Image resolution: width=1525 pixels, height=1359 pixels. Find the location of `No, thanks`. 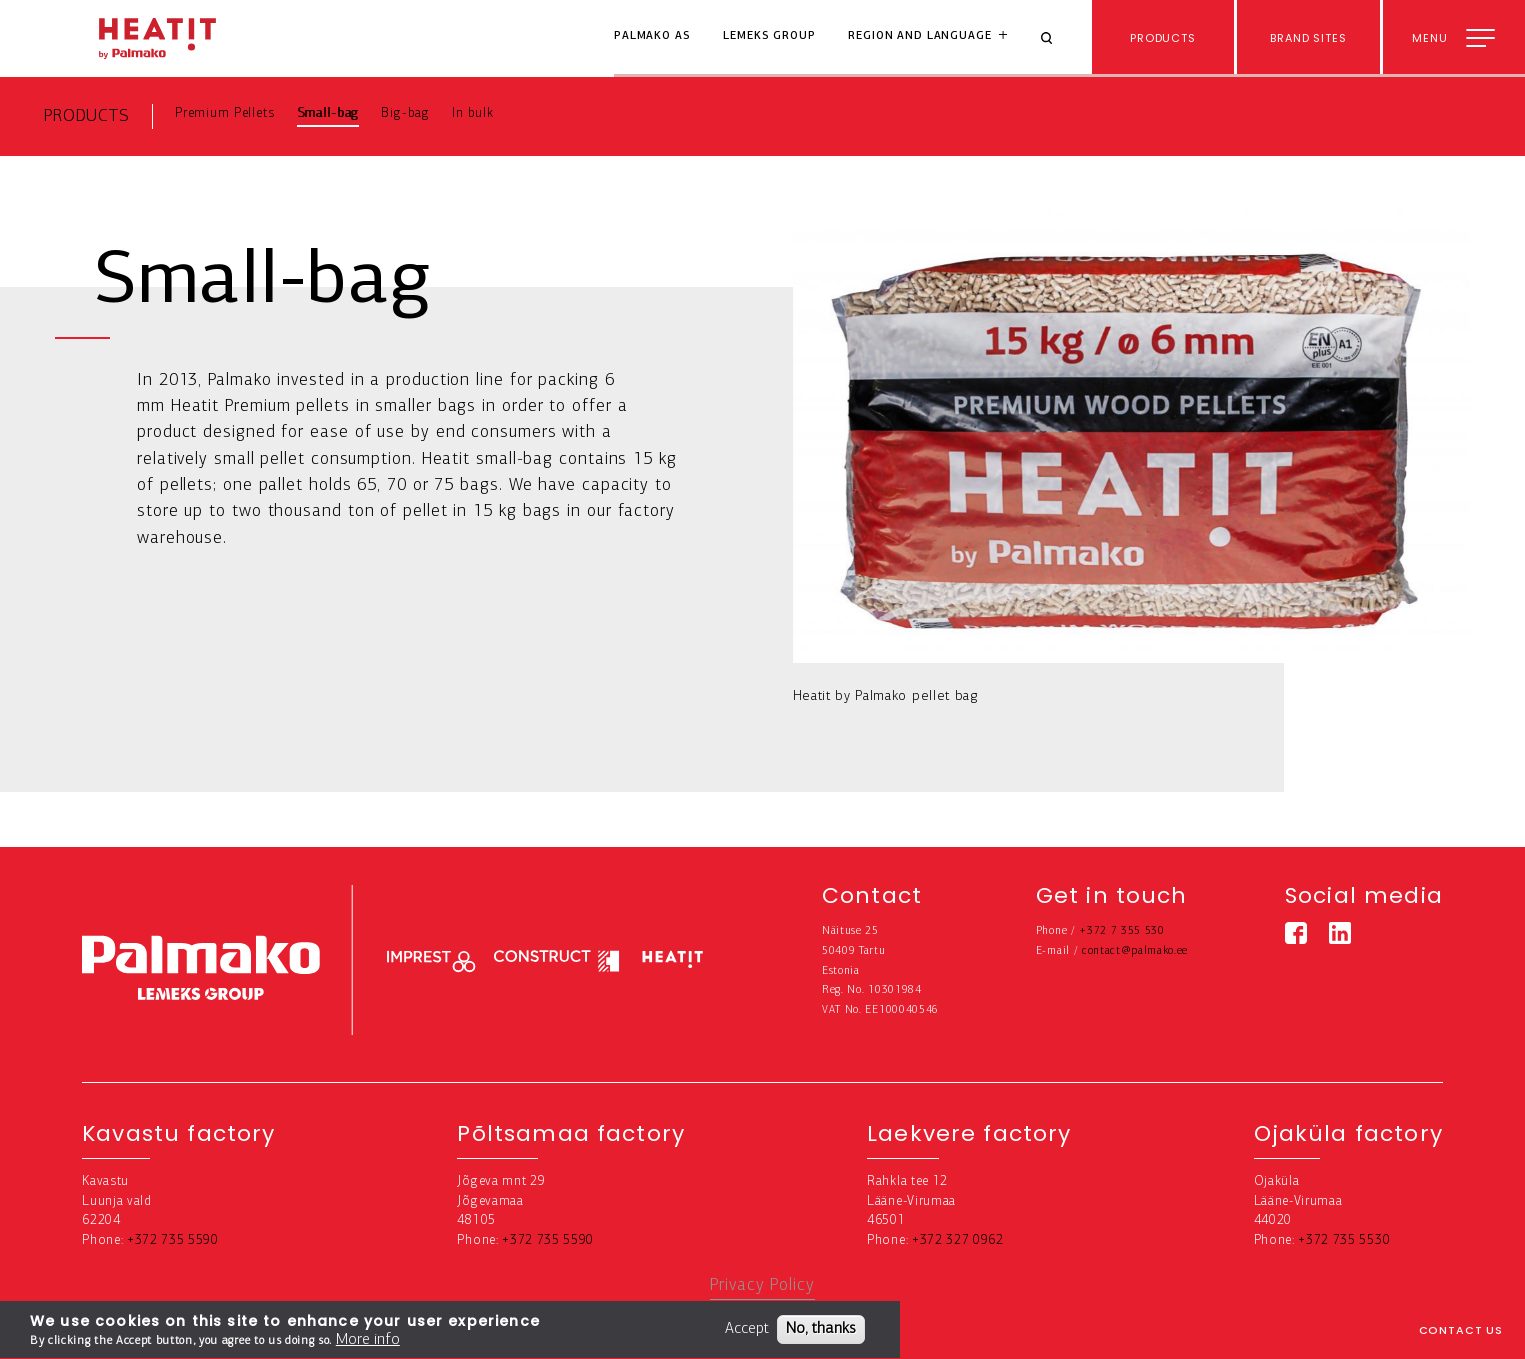

No, thanks is located at coordinates (821, 1332).